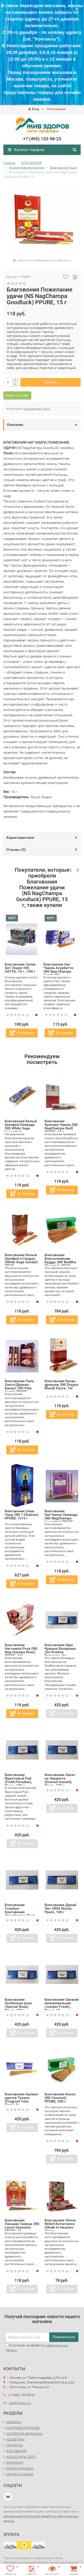  What do you see at coordinates (24, 2433) in the screenshot?
I see `КИТАЙСКАЯ МЕДИЦИНА` at bounding box center [24, 2433].